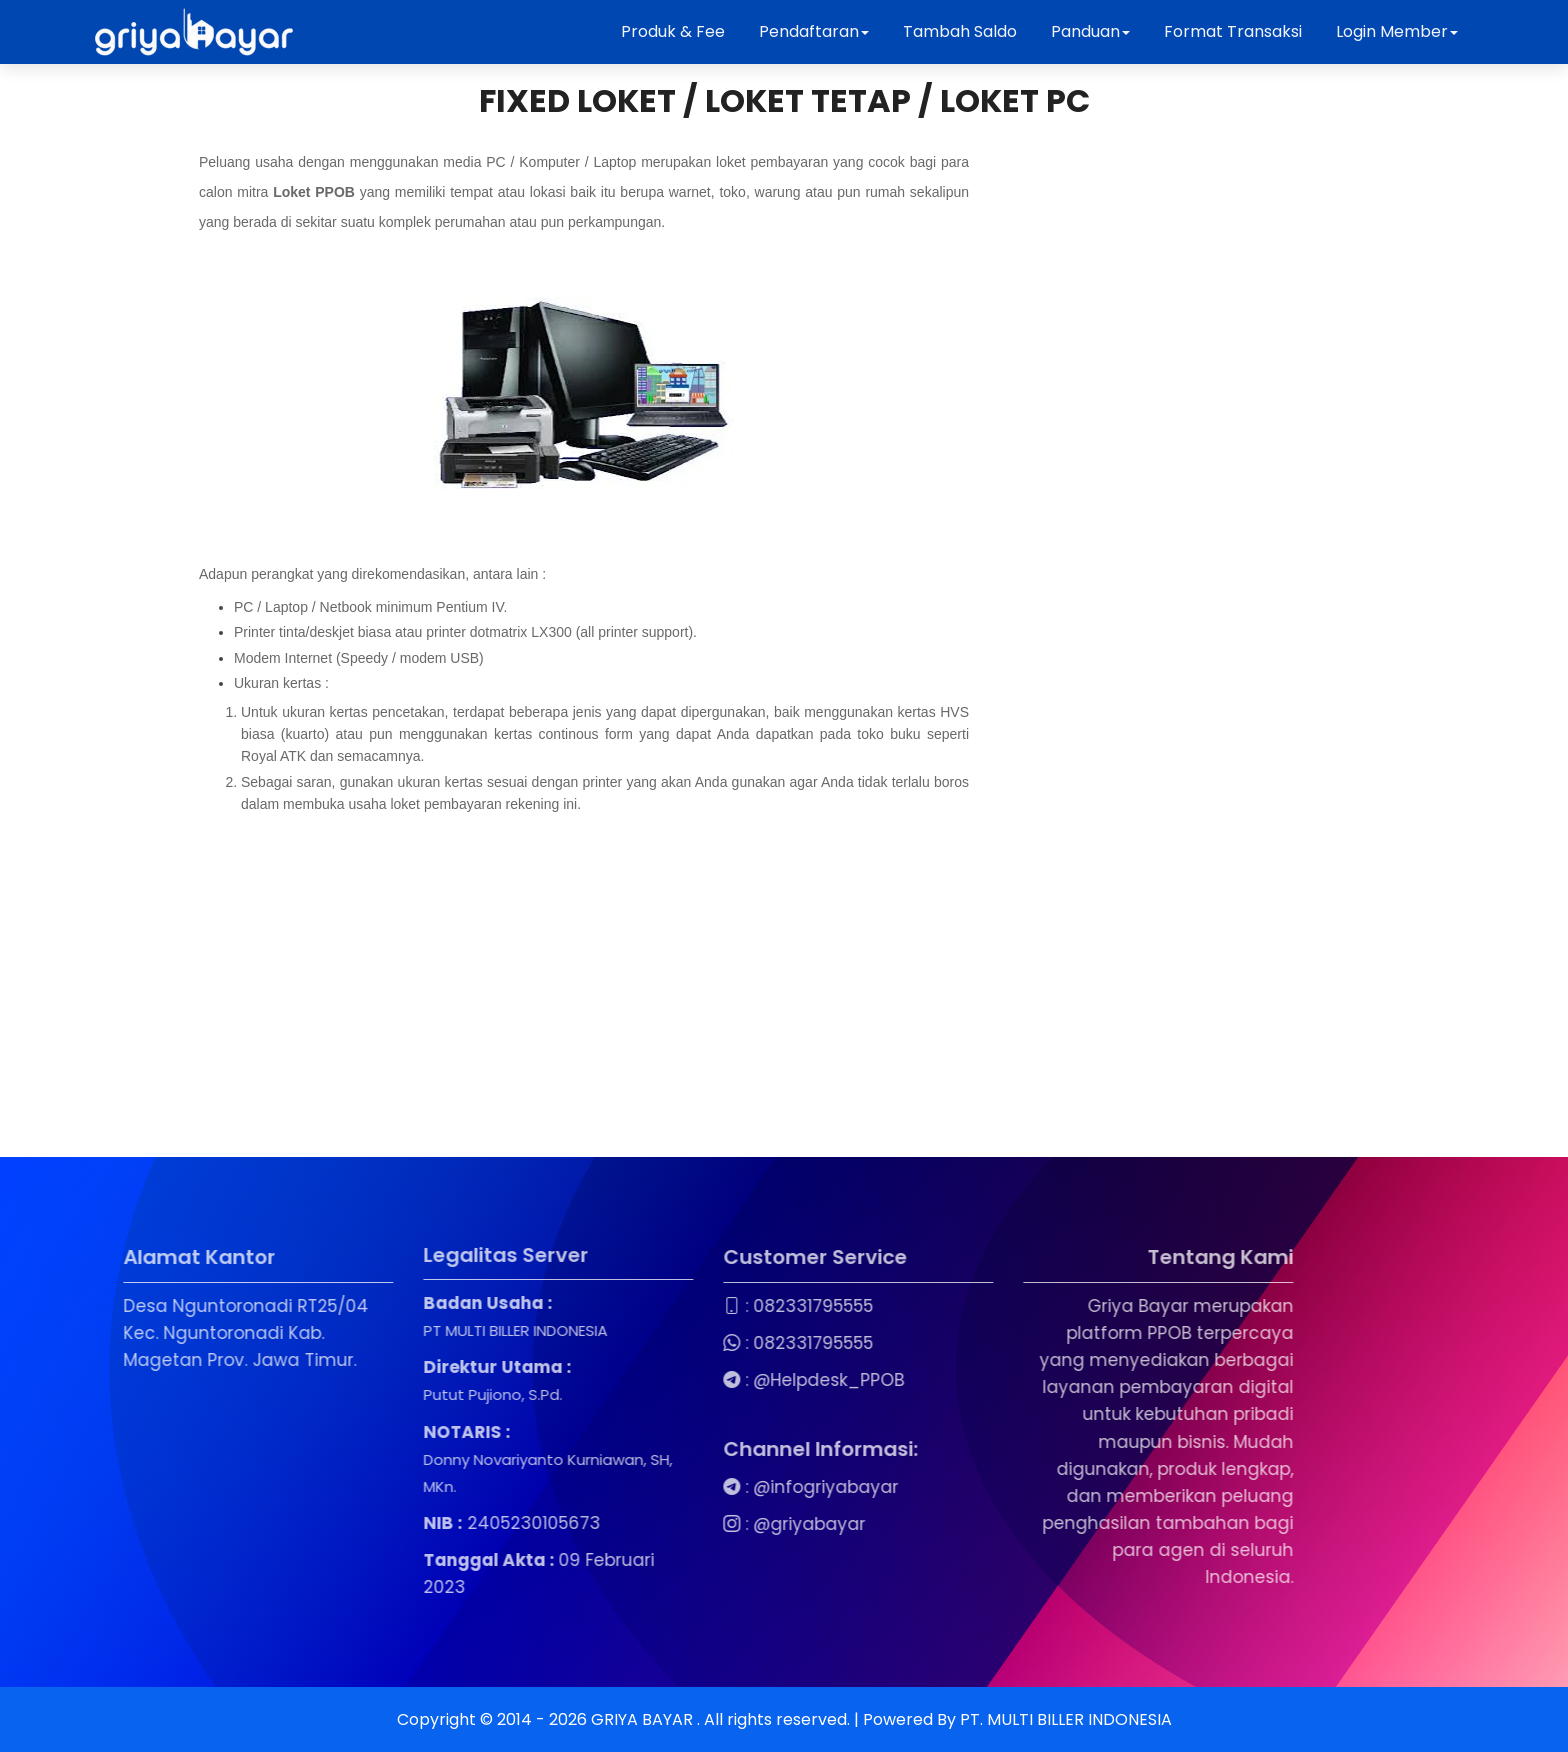 This screenshot has width=1568, height=1752. Describe the element at coordinates (584, 977) in the screenshot. I see `[Advertisement]` at that location.